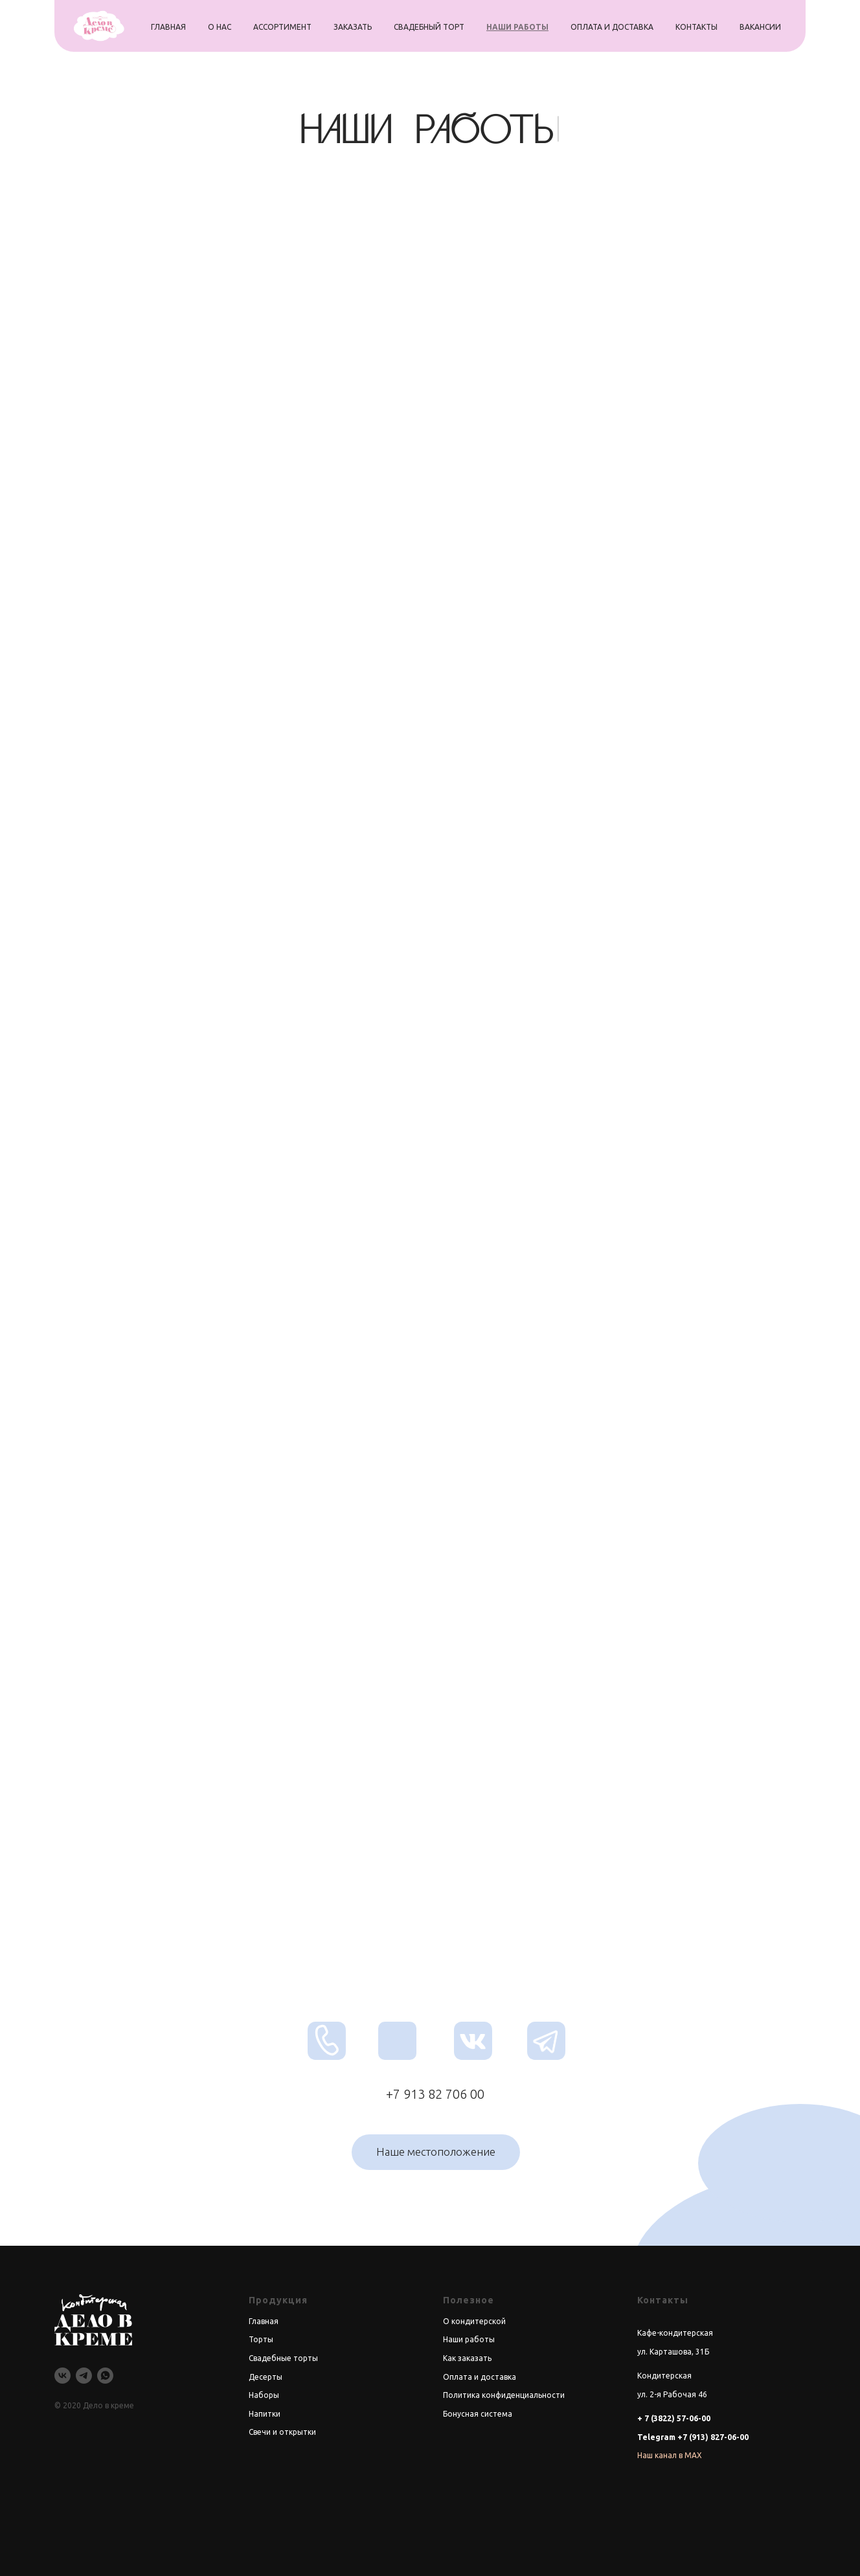 The width and height of the screenshot is (860, 2576). I want to click on Бонусная система, so click(477, 2414).